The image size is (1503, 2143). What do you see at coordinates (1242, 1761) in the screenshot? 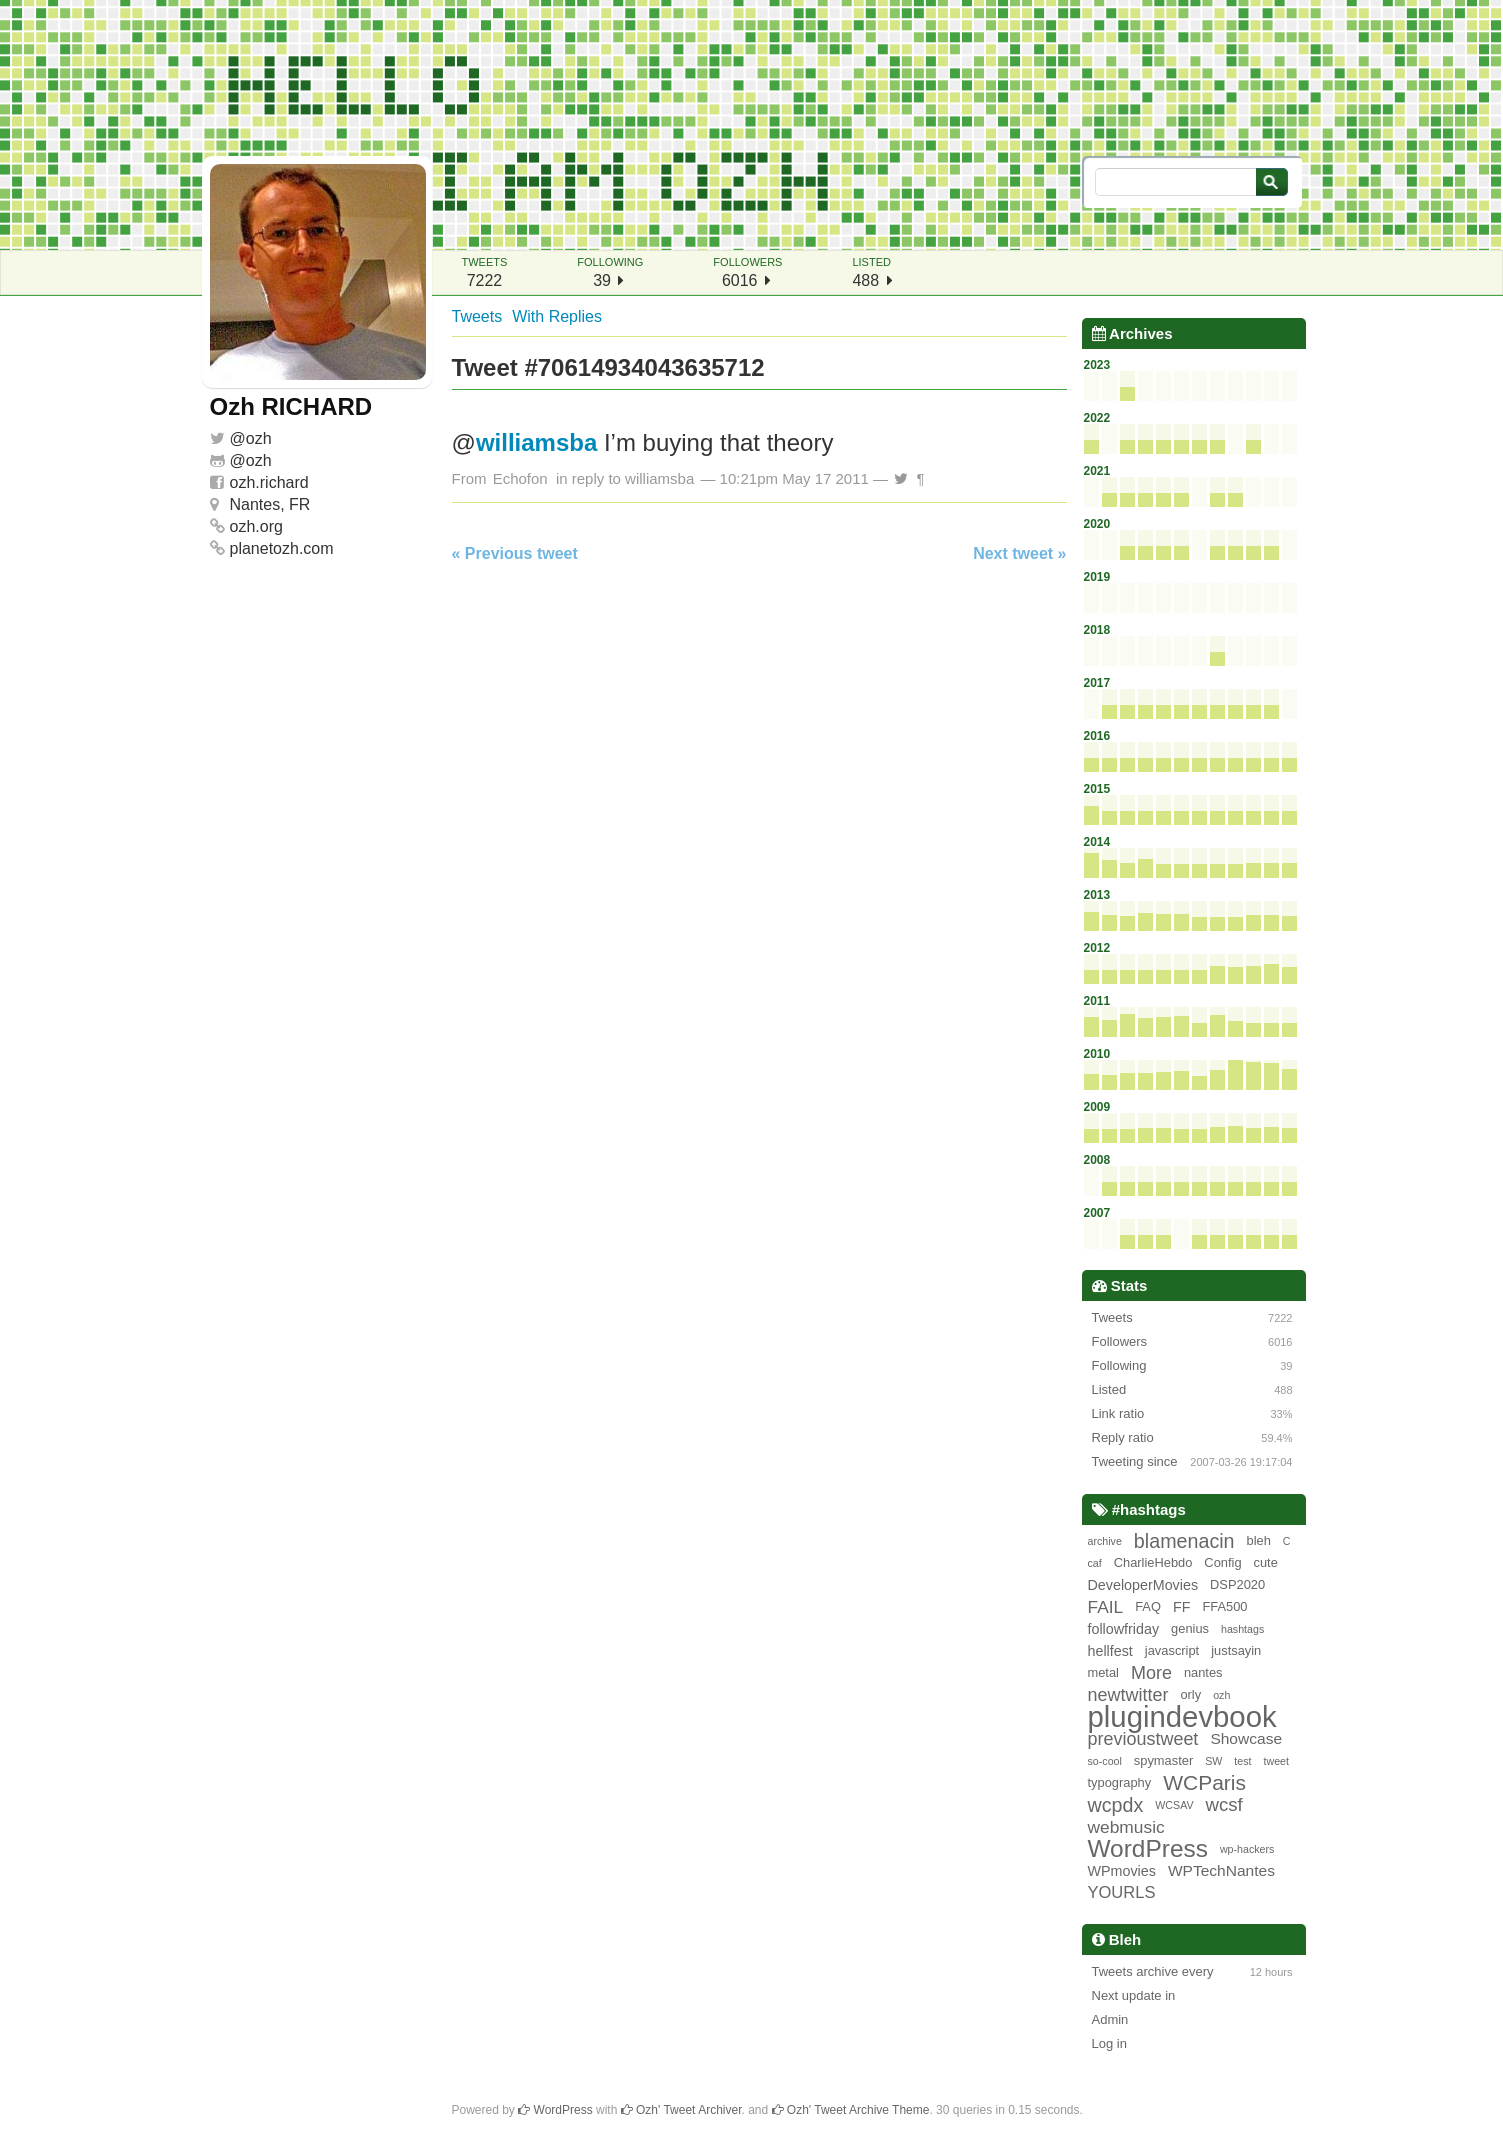
I see `test [test (1 item)]` at bounding box center [1242, 1761].